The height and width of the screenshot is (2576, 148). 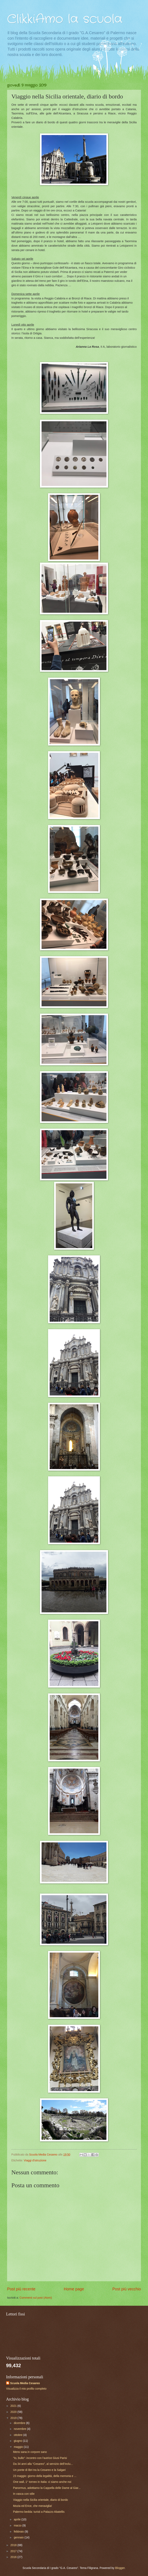 What do you see at coordinates (26, 2388) in the screenshot?
I see `Visualizza il mio profilo completo` at bounding box center [26, 2388].